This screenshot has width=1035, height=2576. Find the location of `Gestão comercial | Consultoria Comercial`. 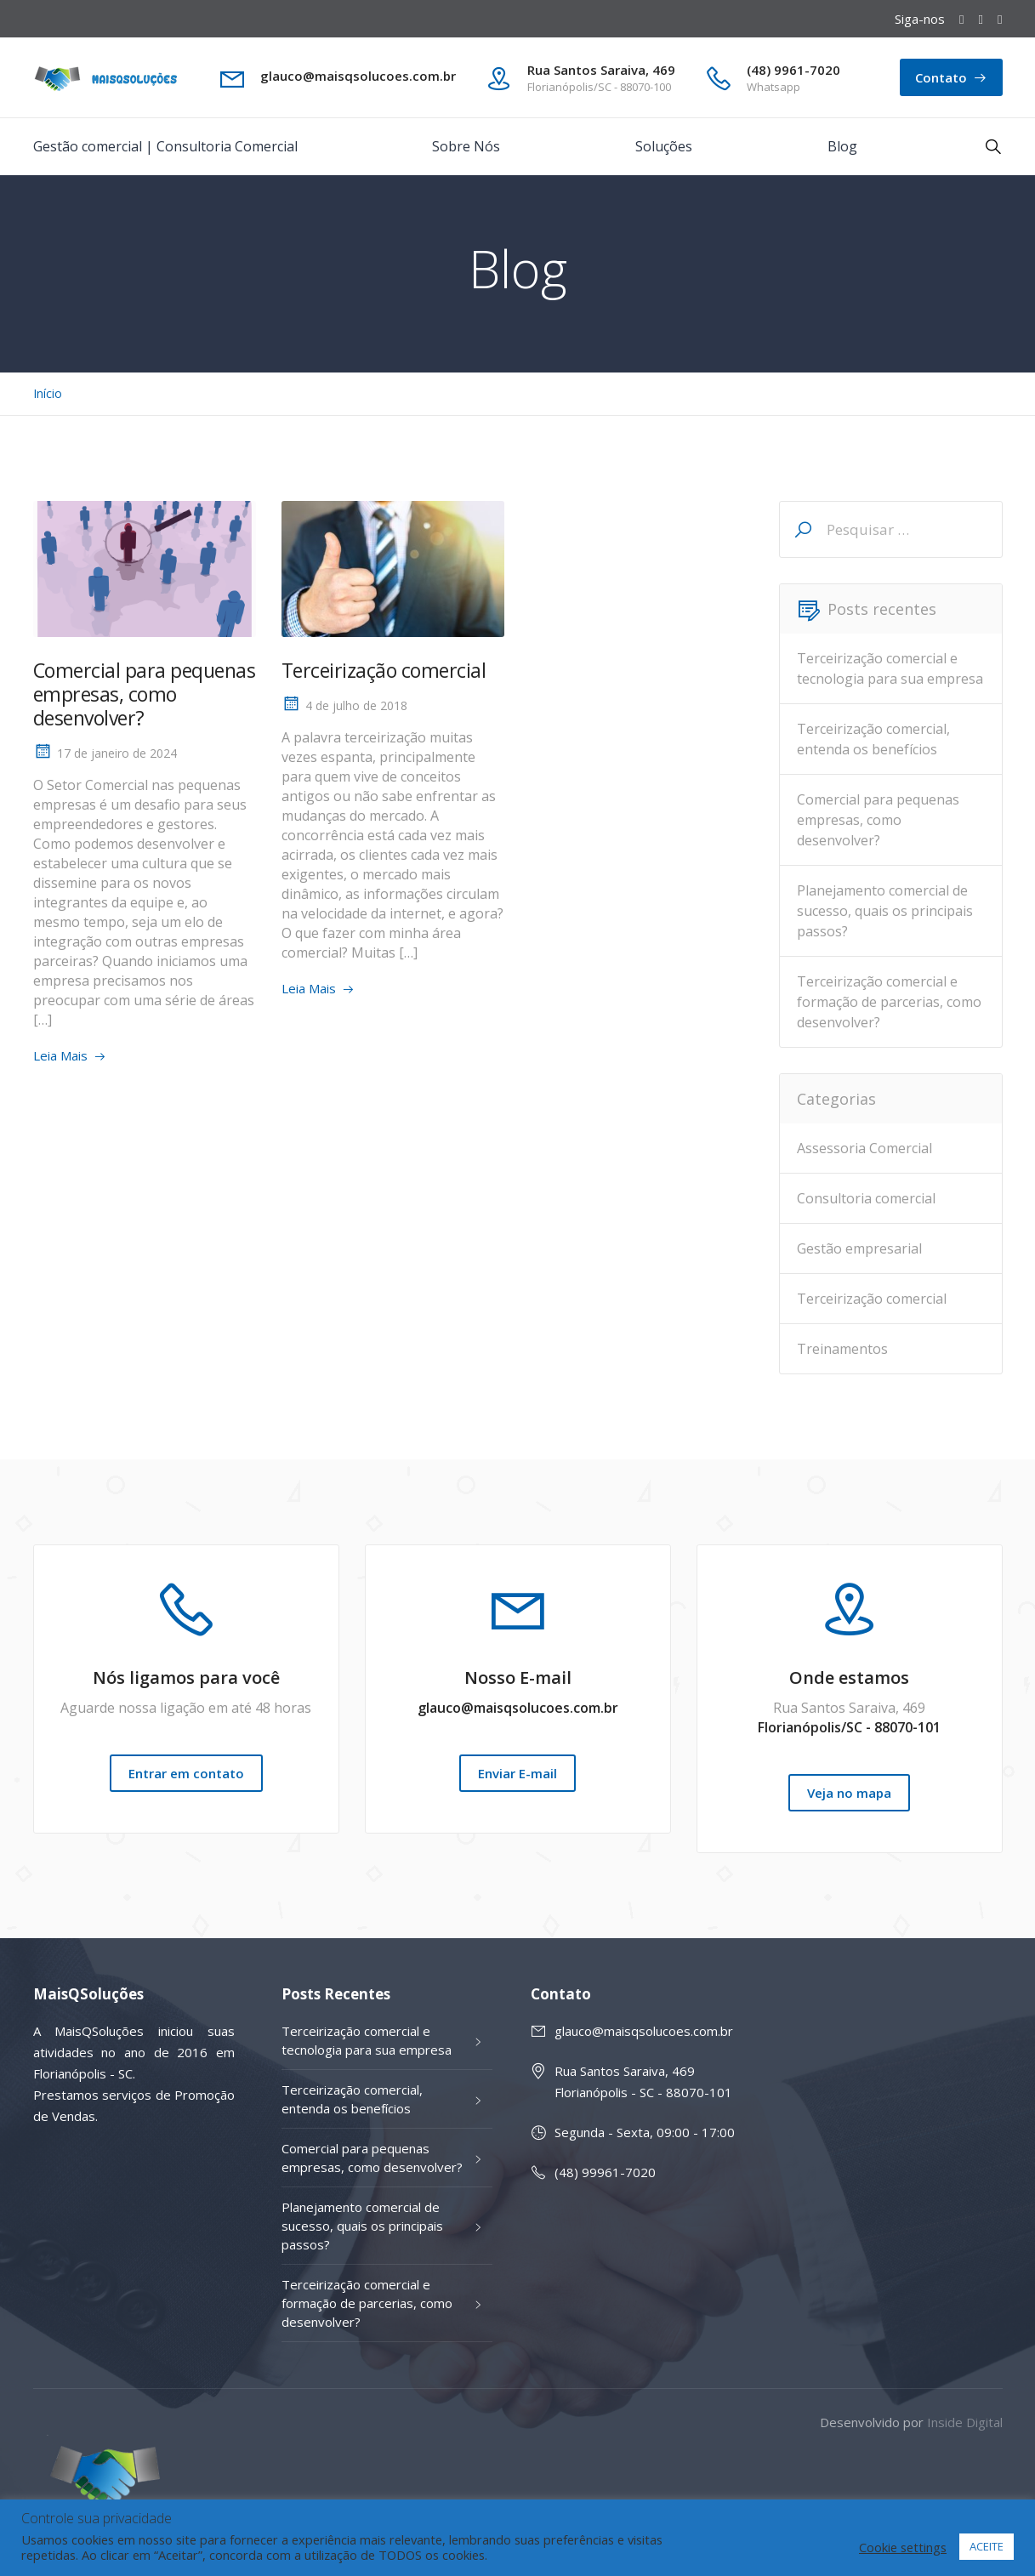

Gestão comercial | Consultoria Comercial is located at coordinates (165, 146).